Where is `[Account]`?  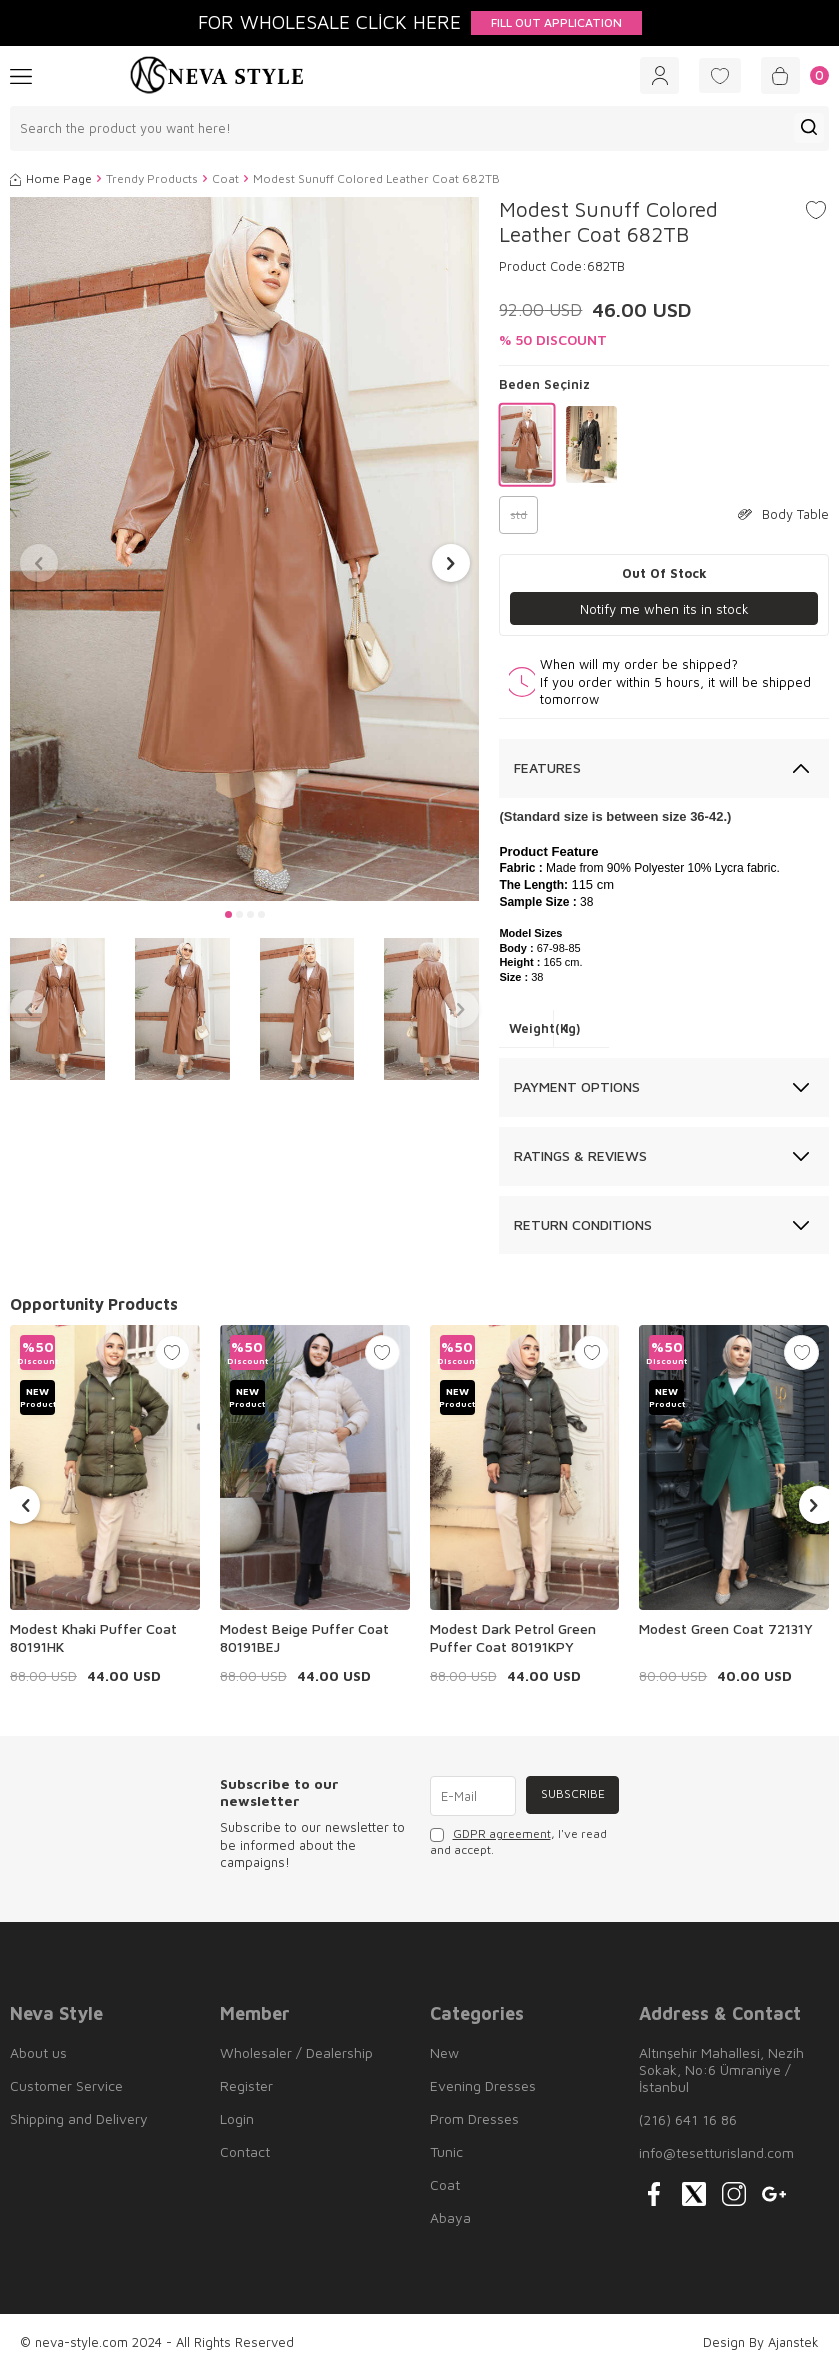
[Account] is located at coordinates (638, 77).